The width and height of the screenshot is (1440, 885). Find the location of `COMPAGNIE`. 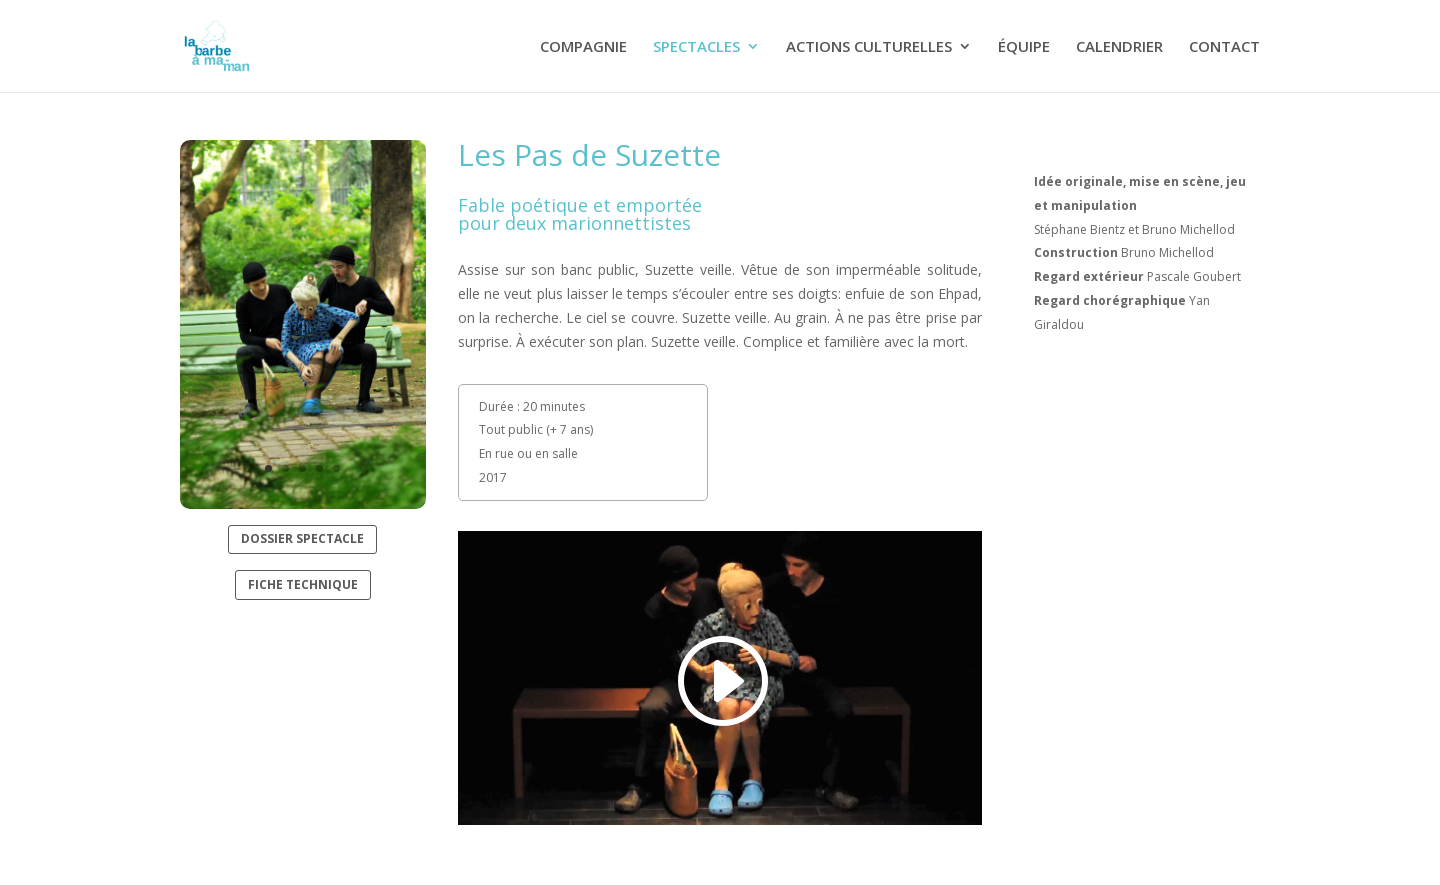

COMPAGNIE is located at coordinates (583, 47).